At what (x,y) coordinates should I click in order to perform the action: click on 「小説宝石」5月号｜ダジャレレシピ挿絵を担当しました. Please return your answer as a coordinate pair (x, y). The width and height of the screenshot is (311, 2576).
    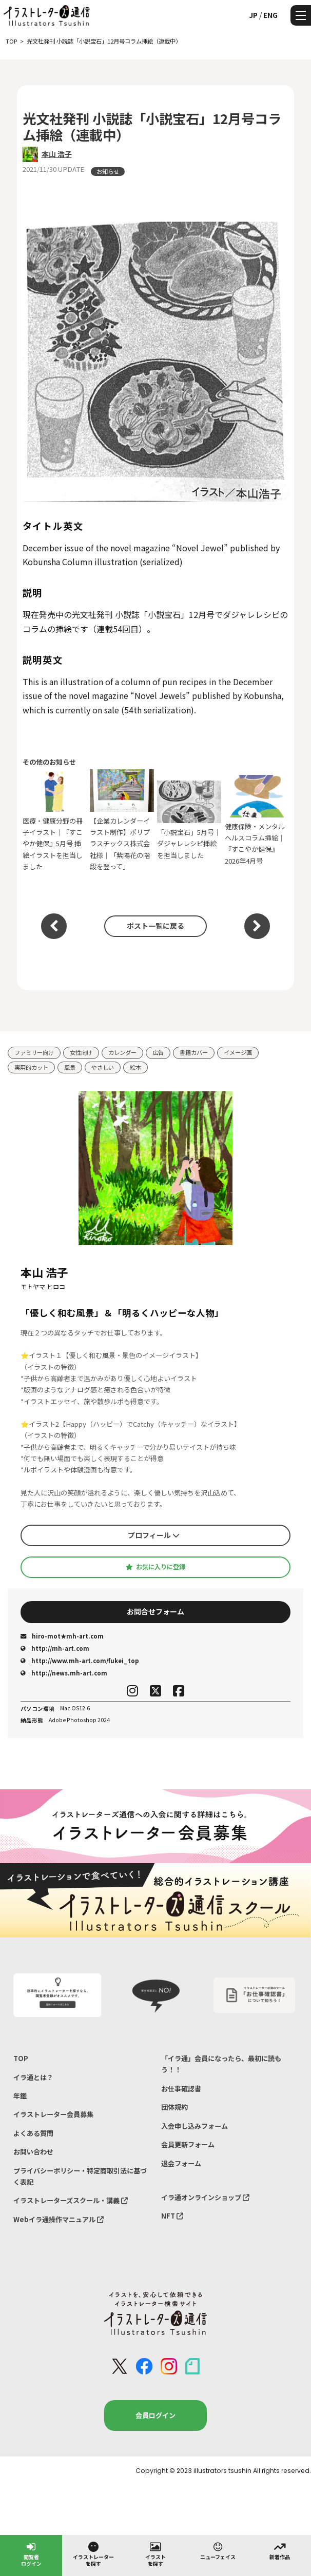
    Looking at the image, I should click on (189, 820).